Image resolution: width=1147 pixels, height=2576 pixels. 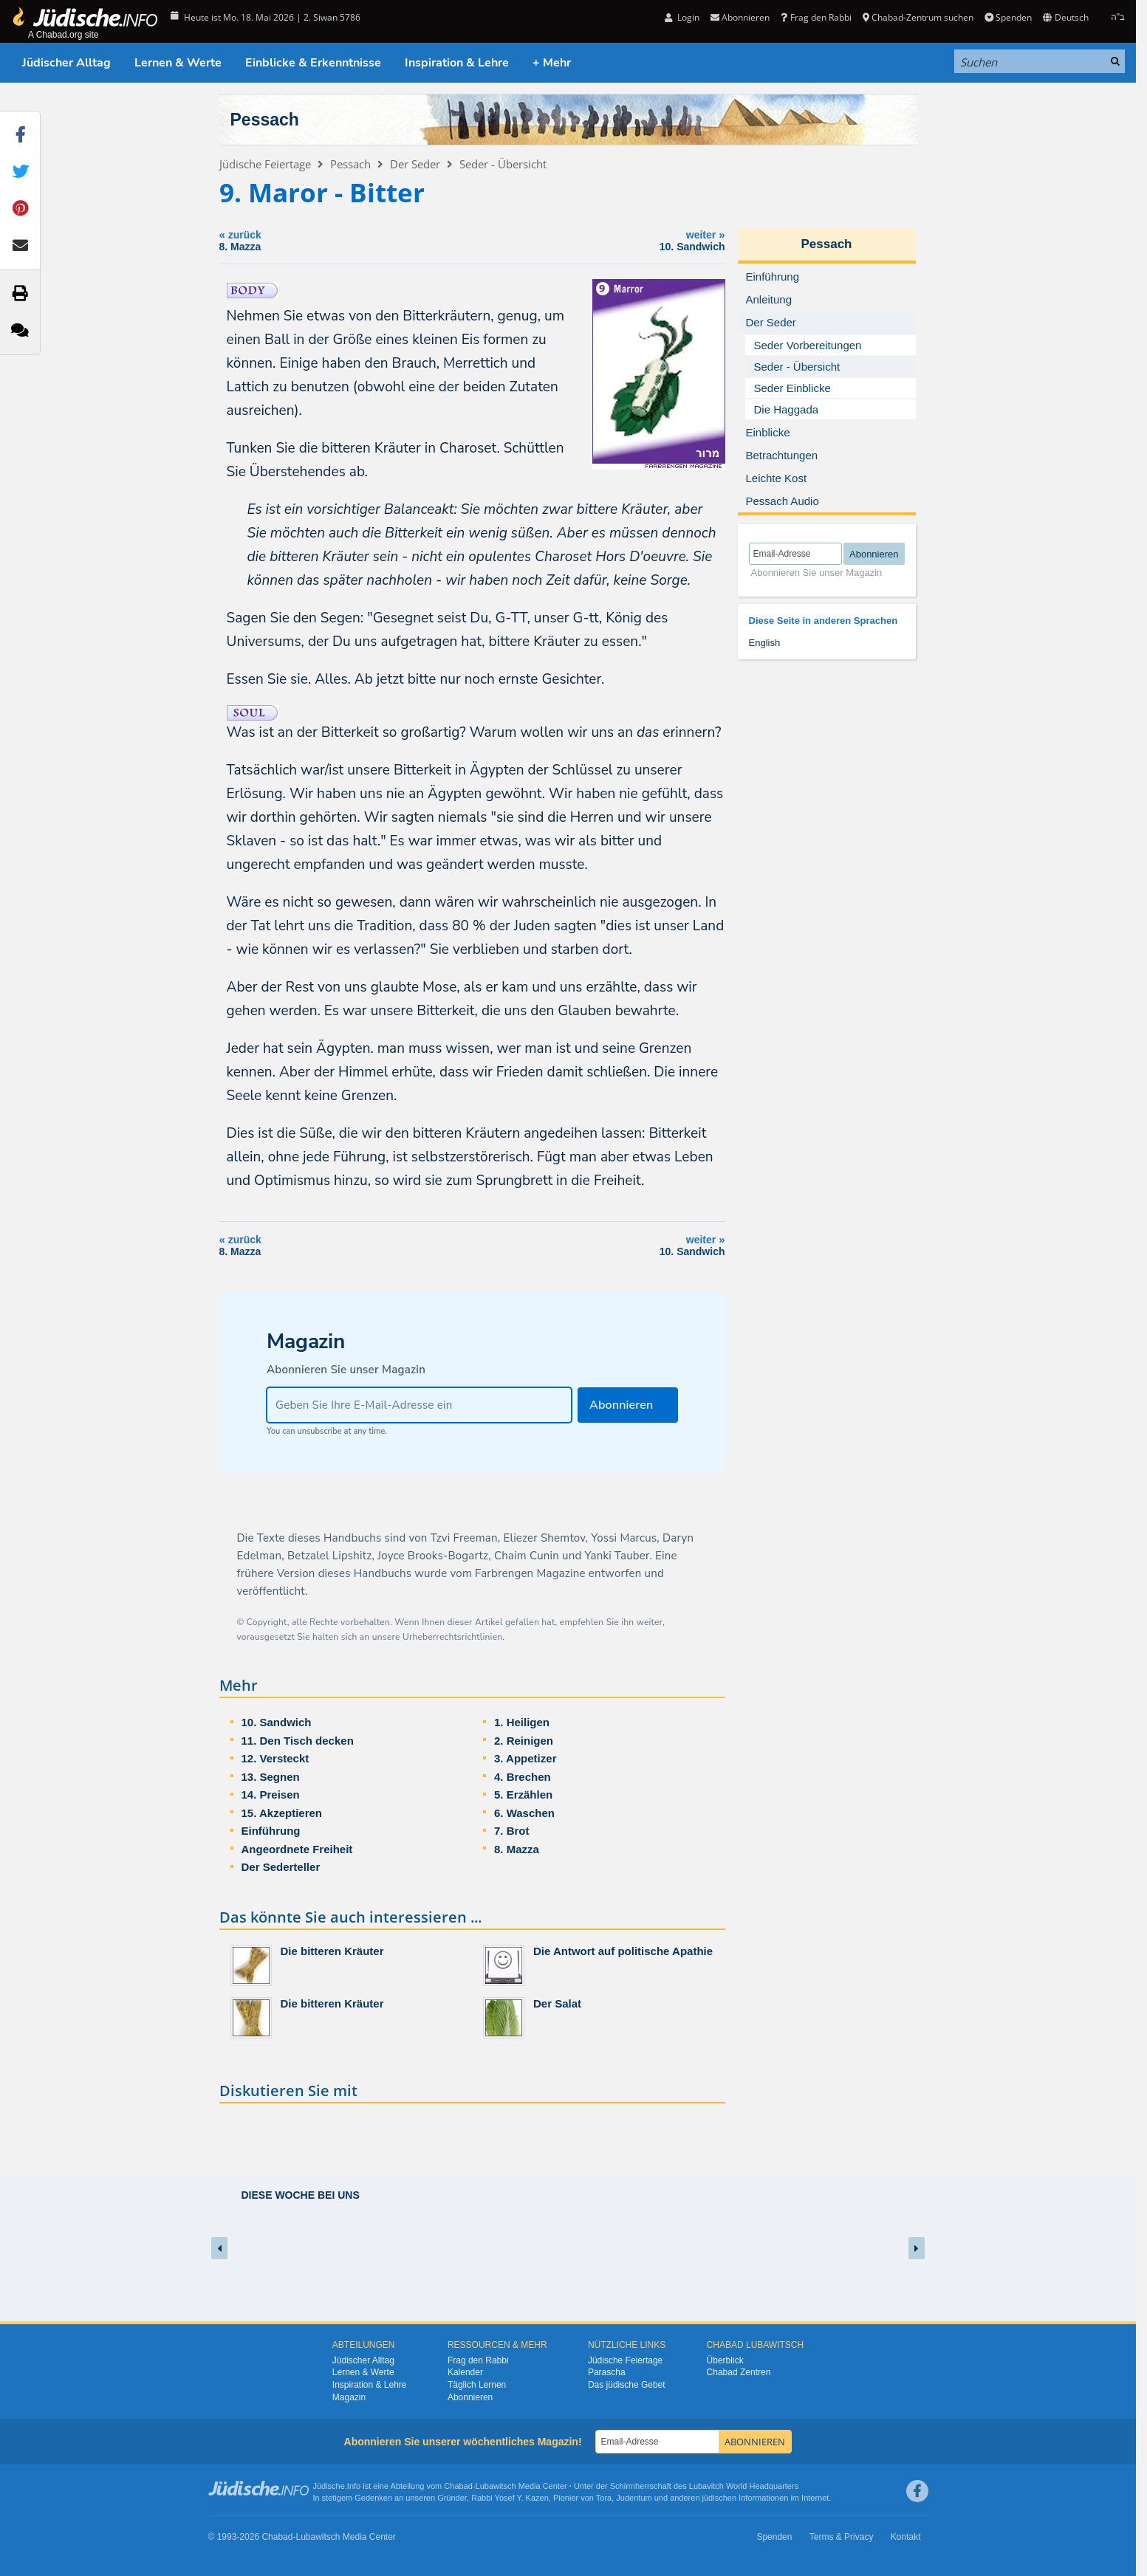 I want to click on Angeordnete Freiheit, so click(x=297, y=1849).